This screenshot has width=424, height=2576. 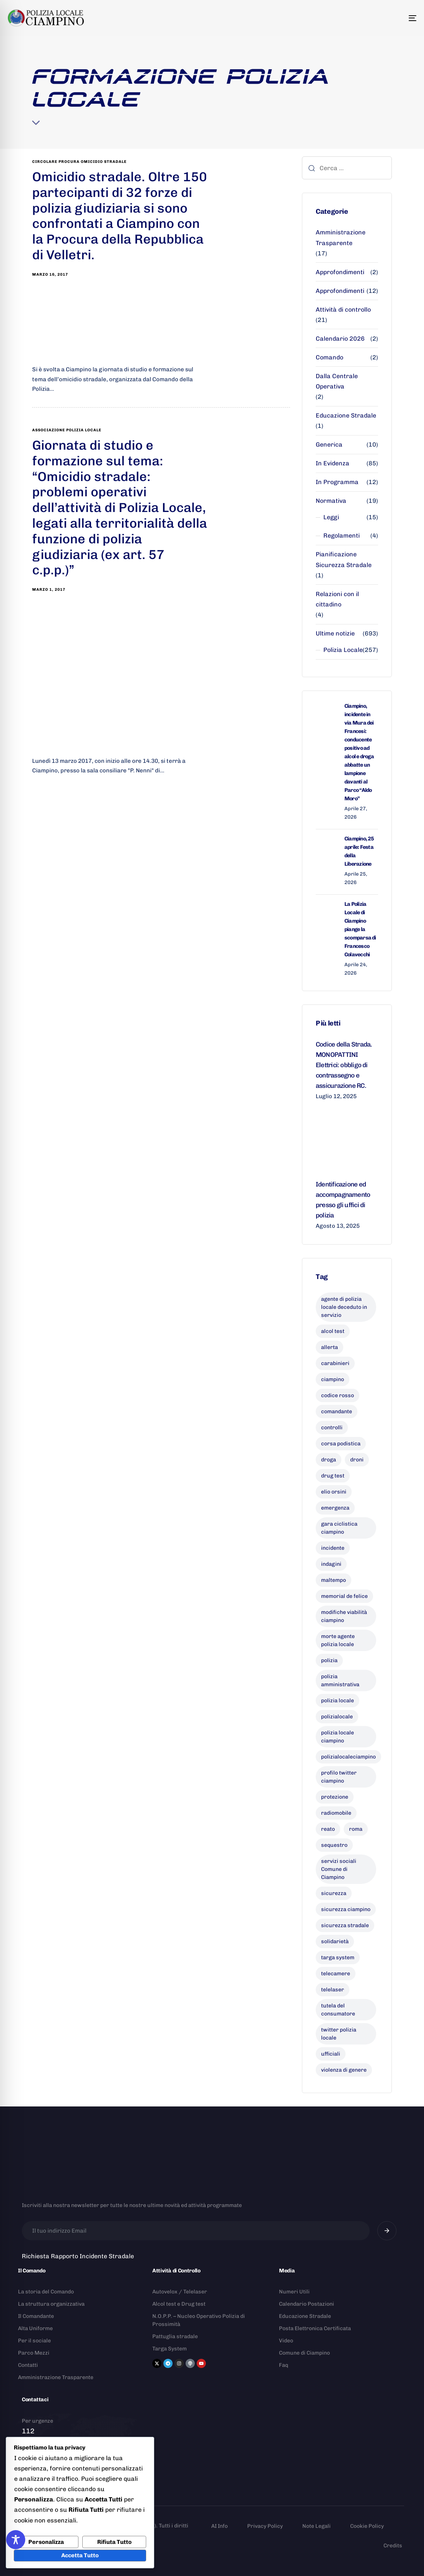 What do you see at coordinates (304, 2353) in the screenshot?
I see `Comune di Ciampino` at bounding box center [304, 2353].